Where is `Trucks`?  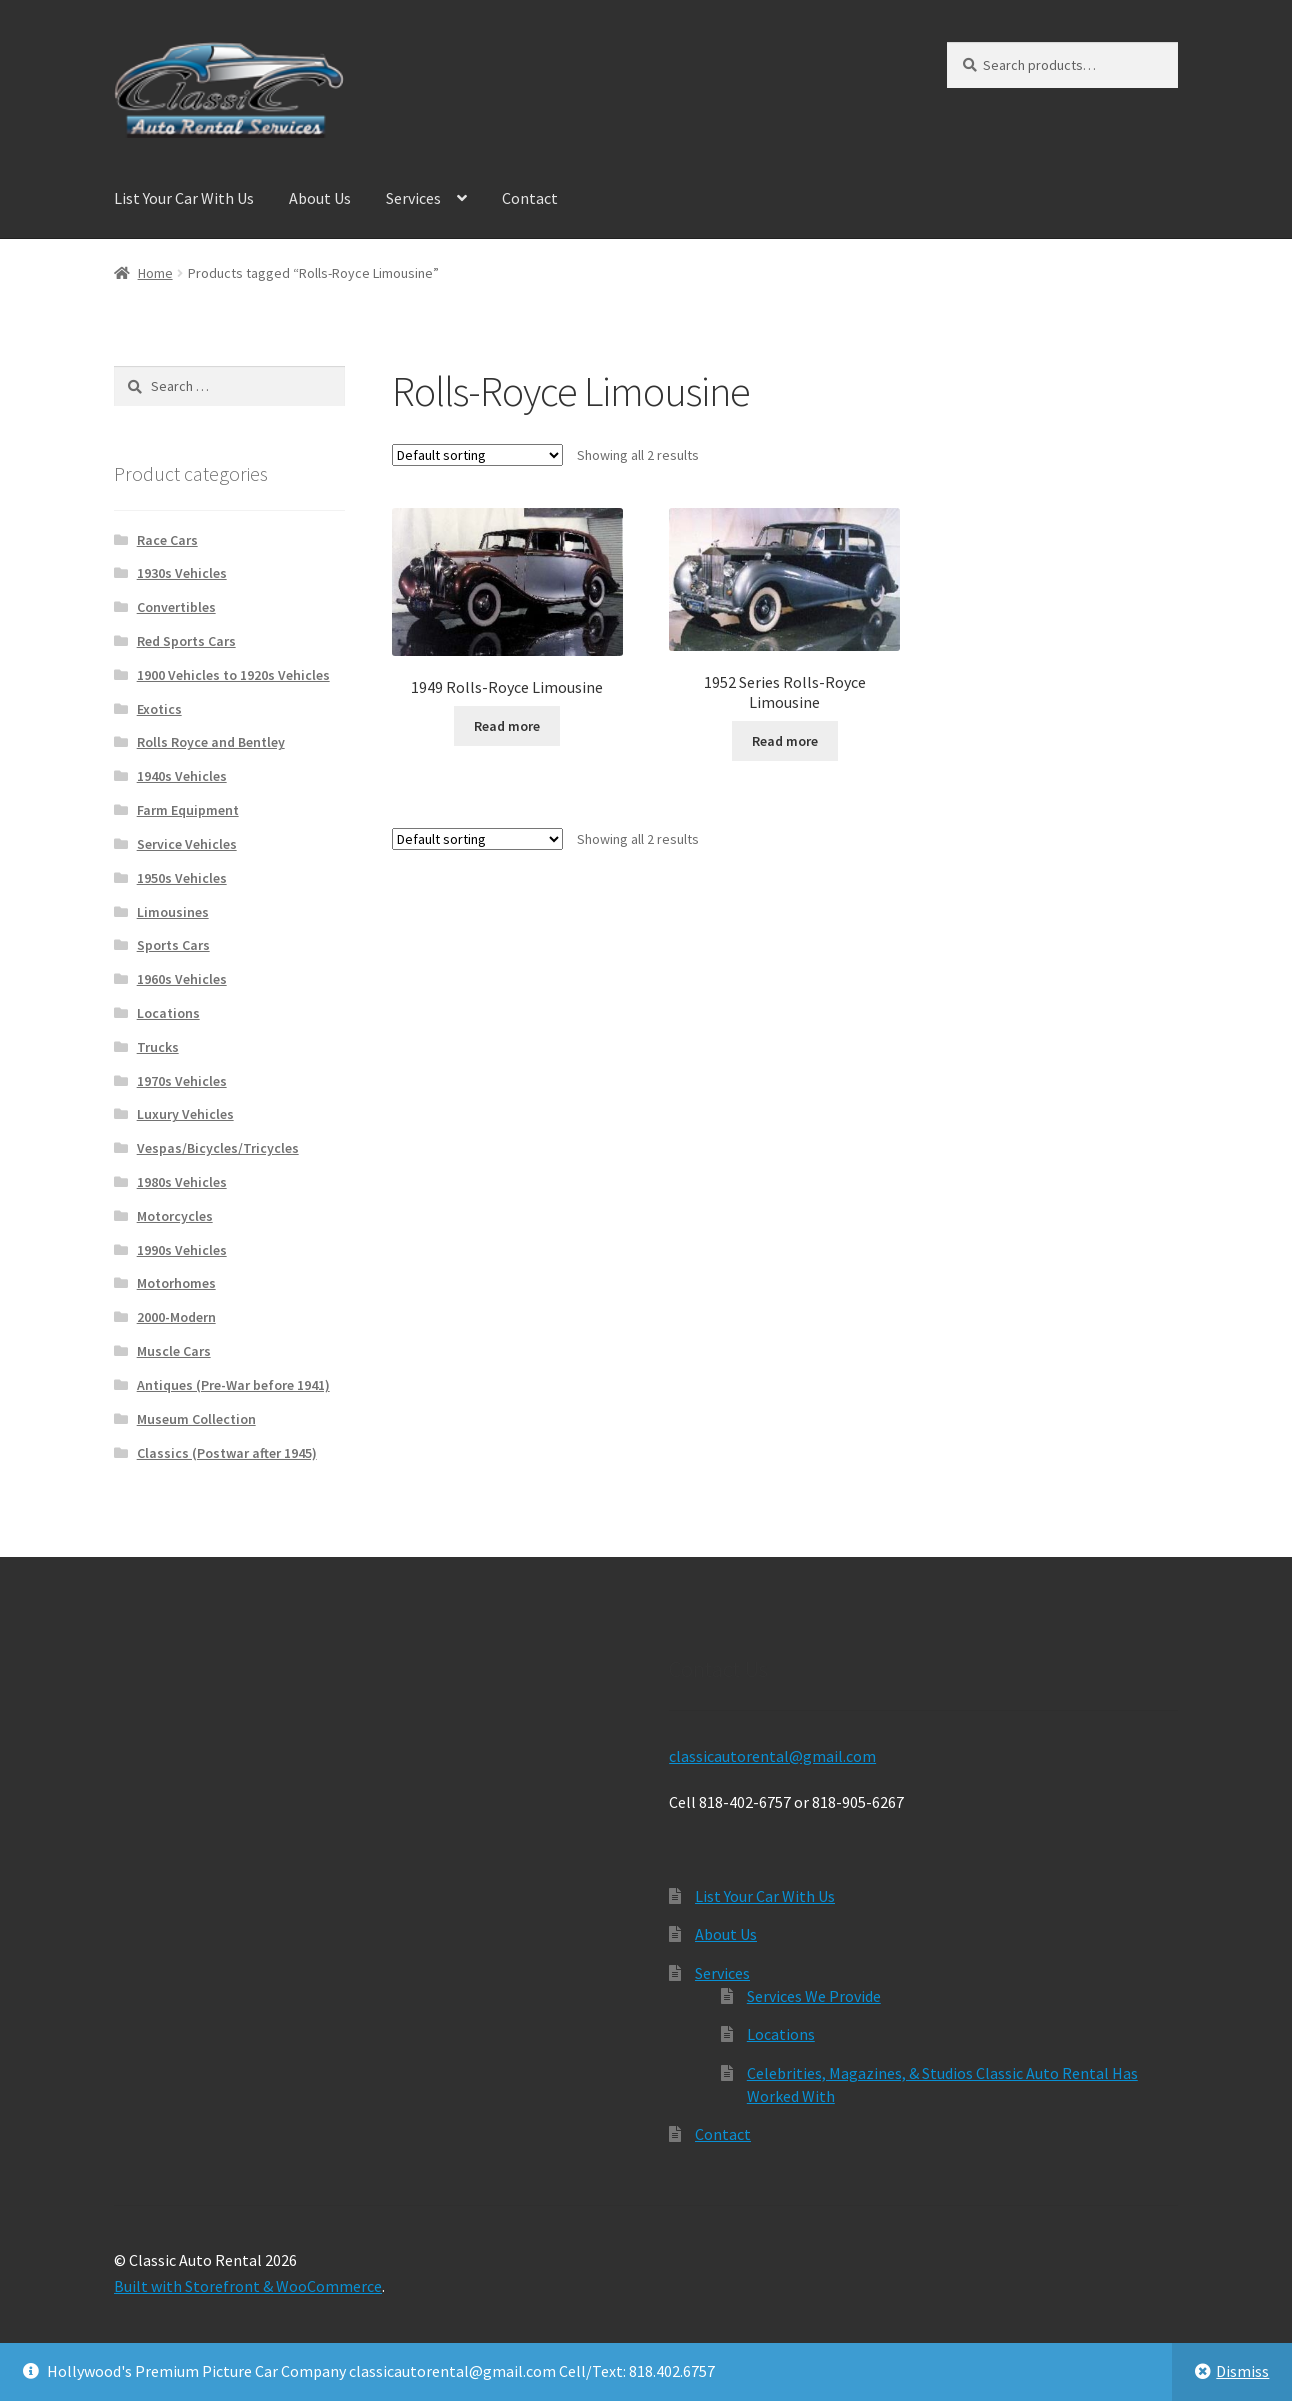 Trucks is located at coordinates (158, 1047).